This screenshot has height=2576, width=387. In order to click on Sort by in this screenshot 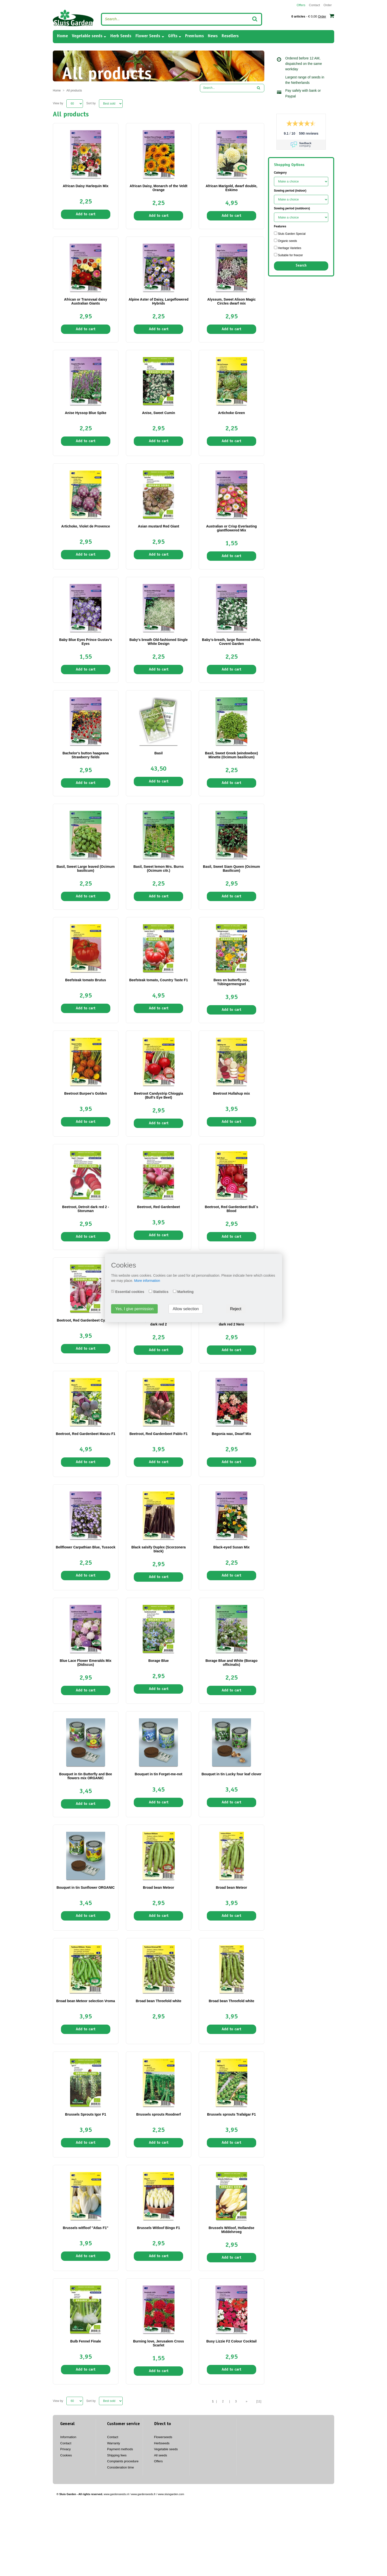, I will do `click(91, 103)`.